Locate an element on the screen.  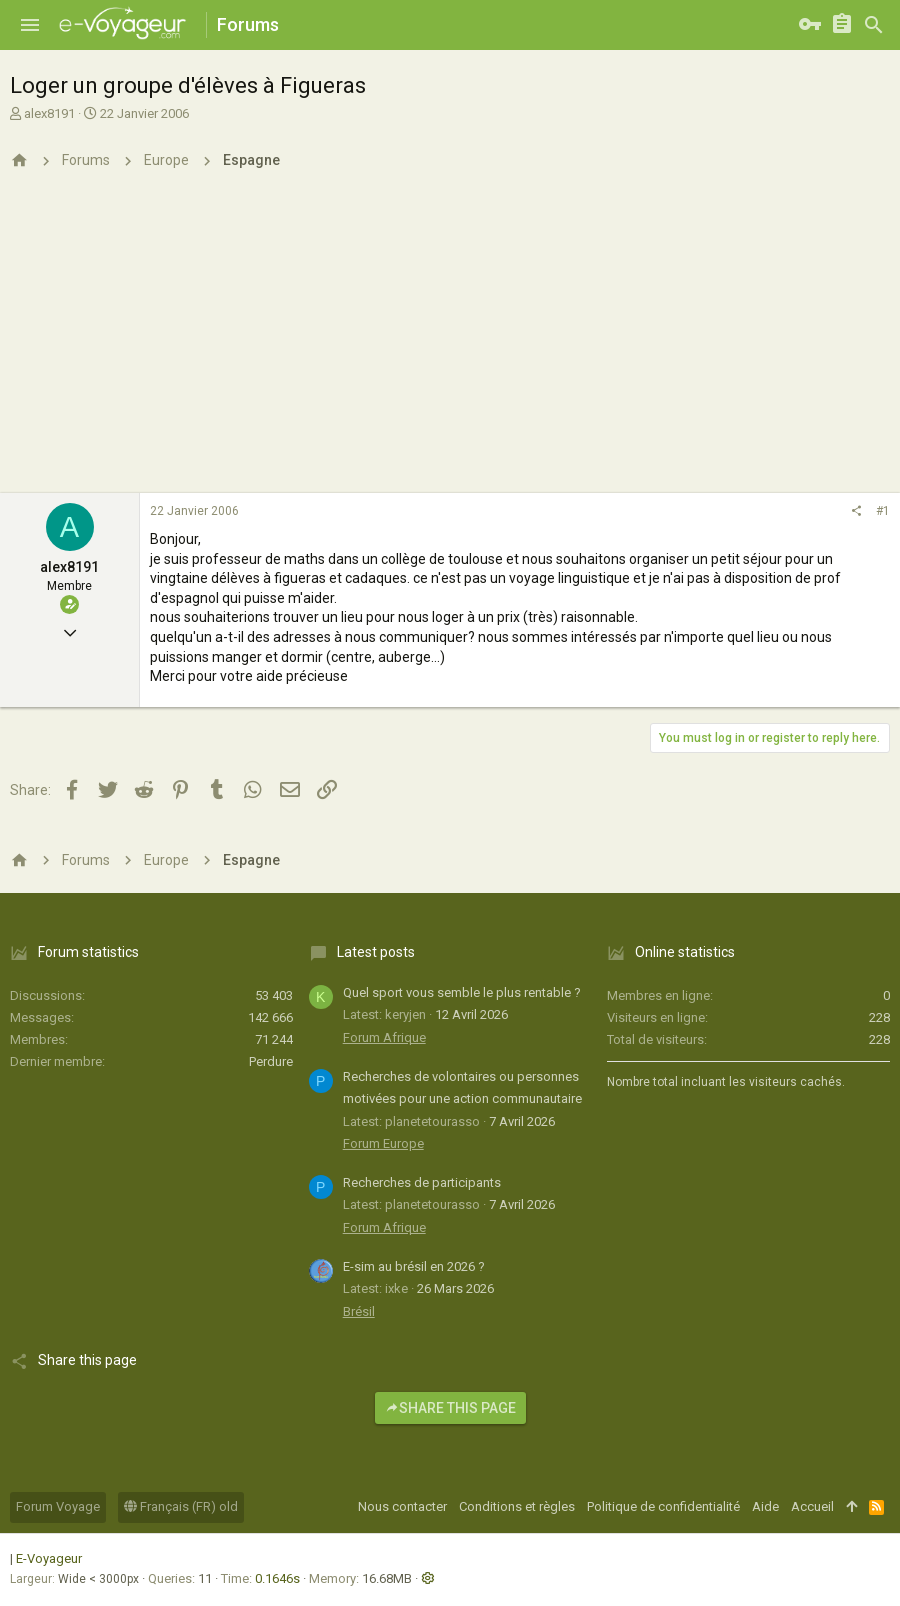
Forum Voyage is located at coordinates (58, 1506).